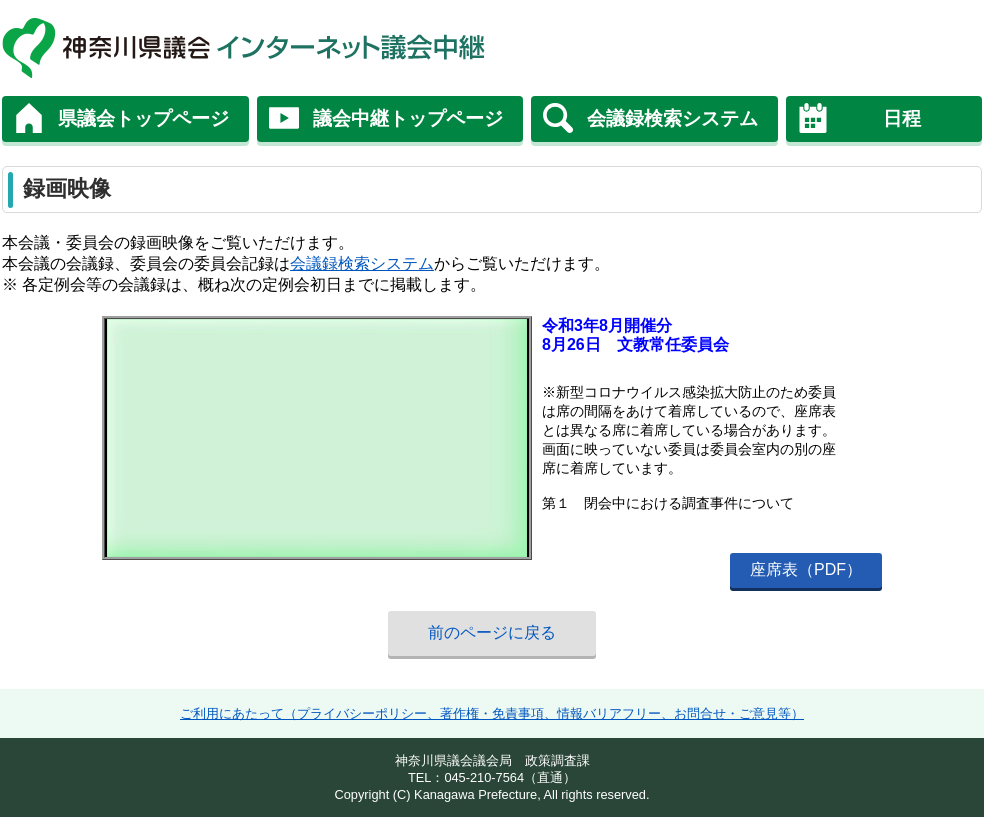 Image resolution: width=984 pixels, height=817 pixels. Describe the element at coordinates (902, 118) in the screenshot. I see `日程` at that location.